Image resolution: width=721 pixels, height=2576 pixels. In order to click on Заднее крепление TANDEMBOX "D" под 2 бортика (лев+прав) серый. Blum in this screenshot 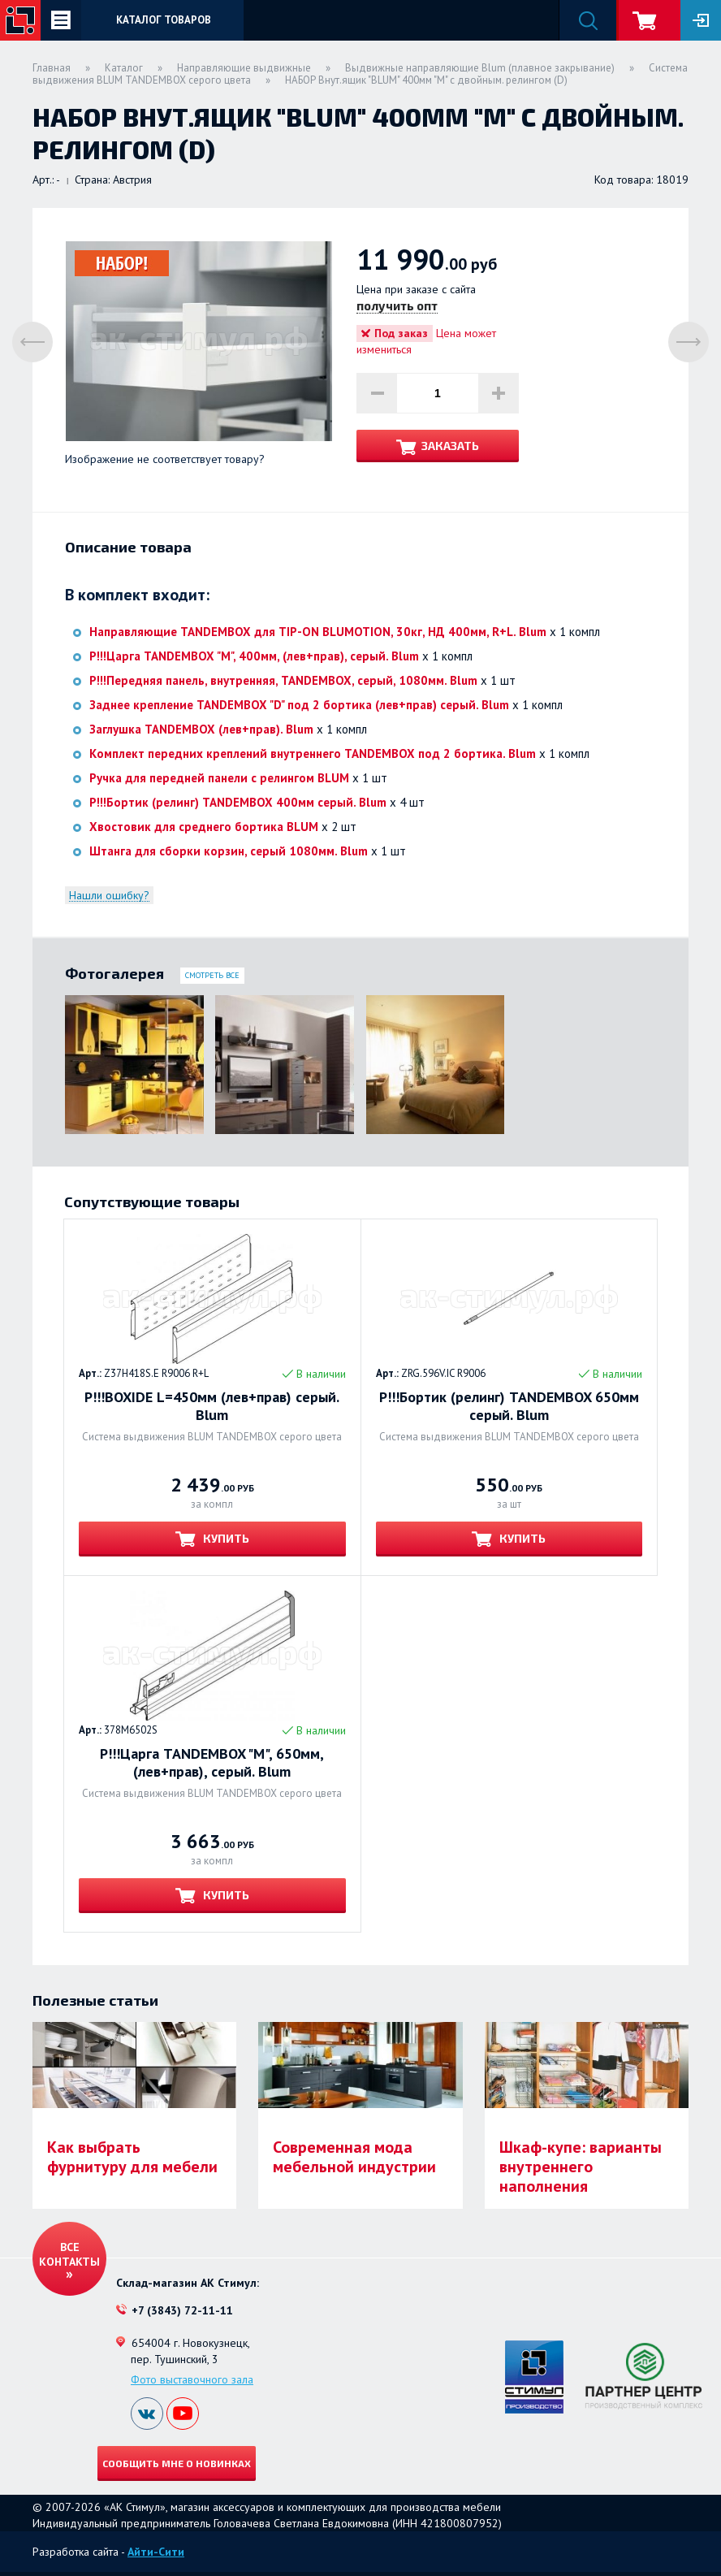, I will do `click(299, 704)`.